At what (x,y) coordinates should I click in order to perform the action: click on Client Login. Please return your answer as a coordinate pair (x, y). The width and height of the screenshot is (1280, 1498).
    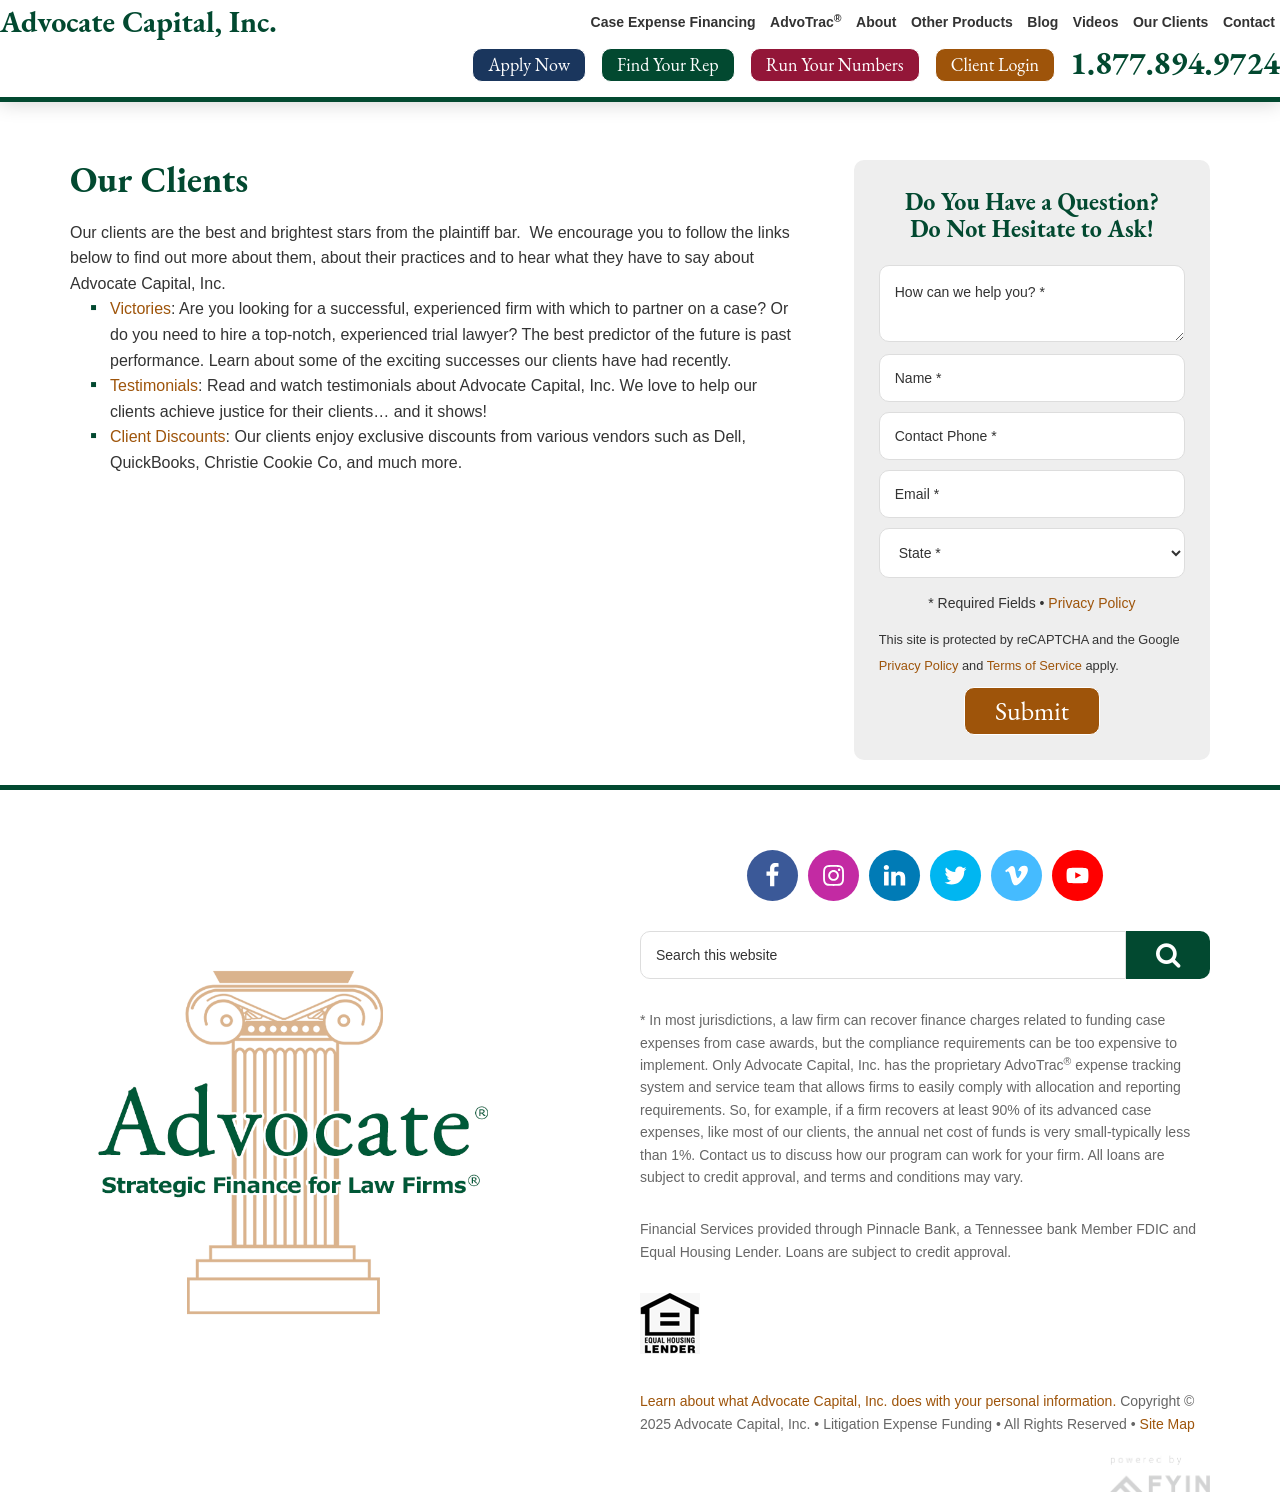
    Looking at the image, I should click on (995, 64).